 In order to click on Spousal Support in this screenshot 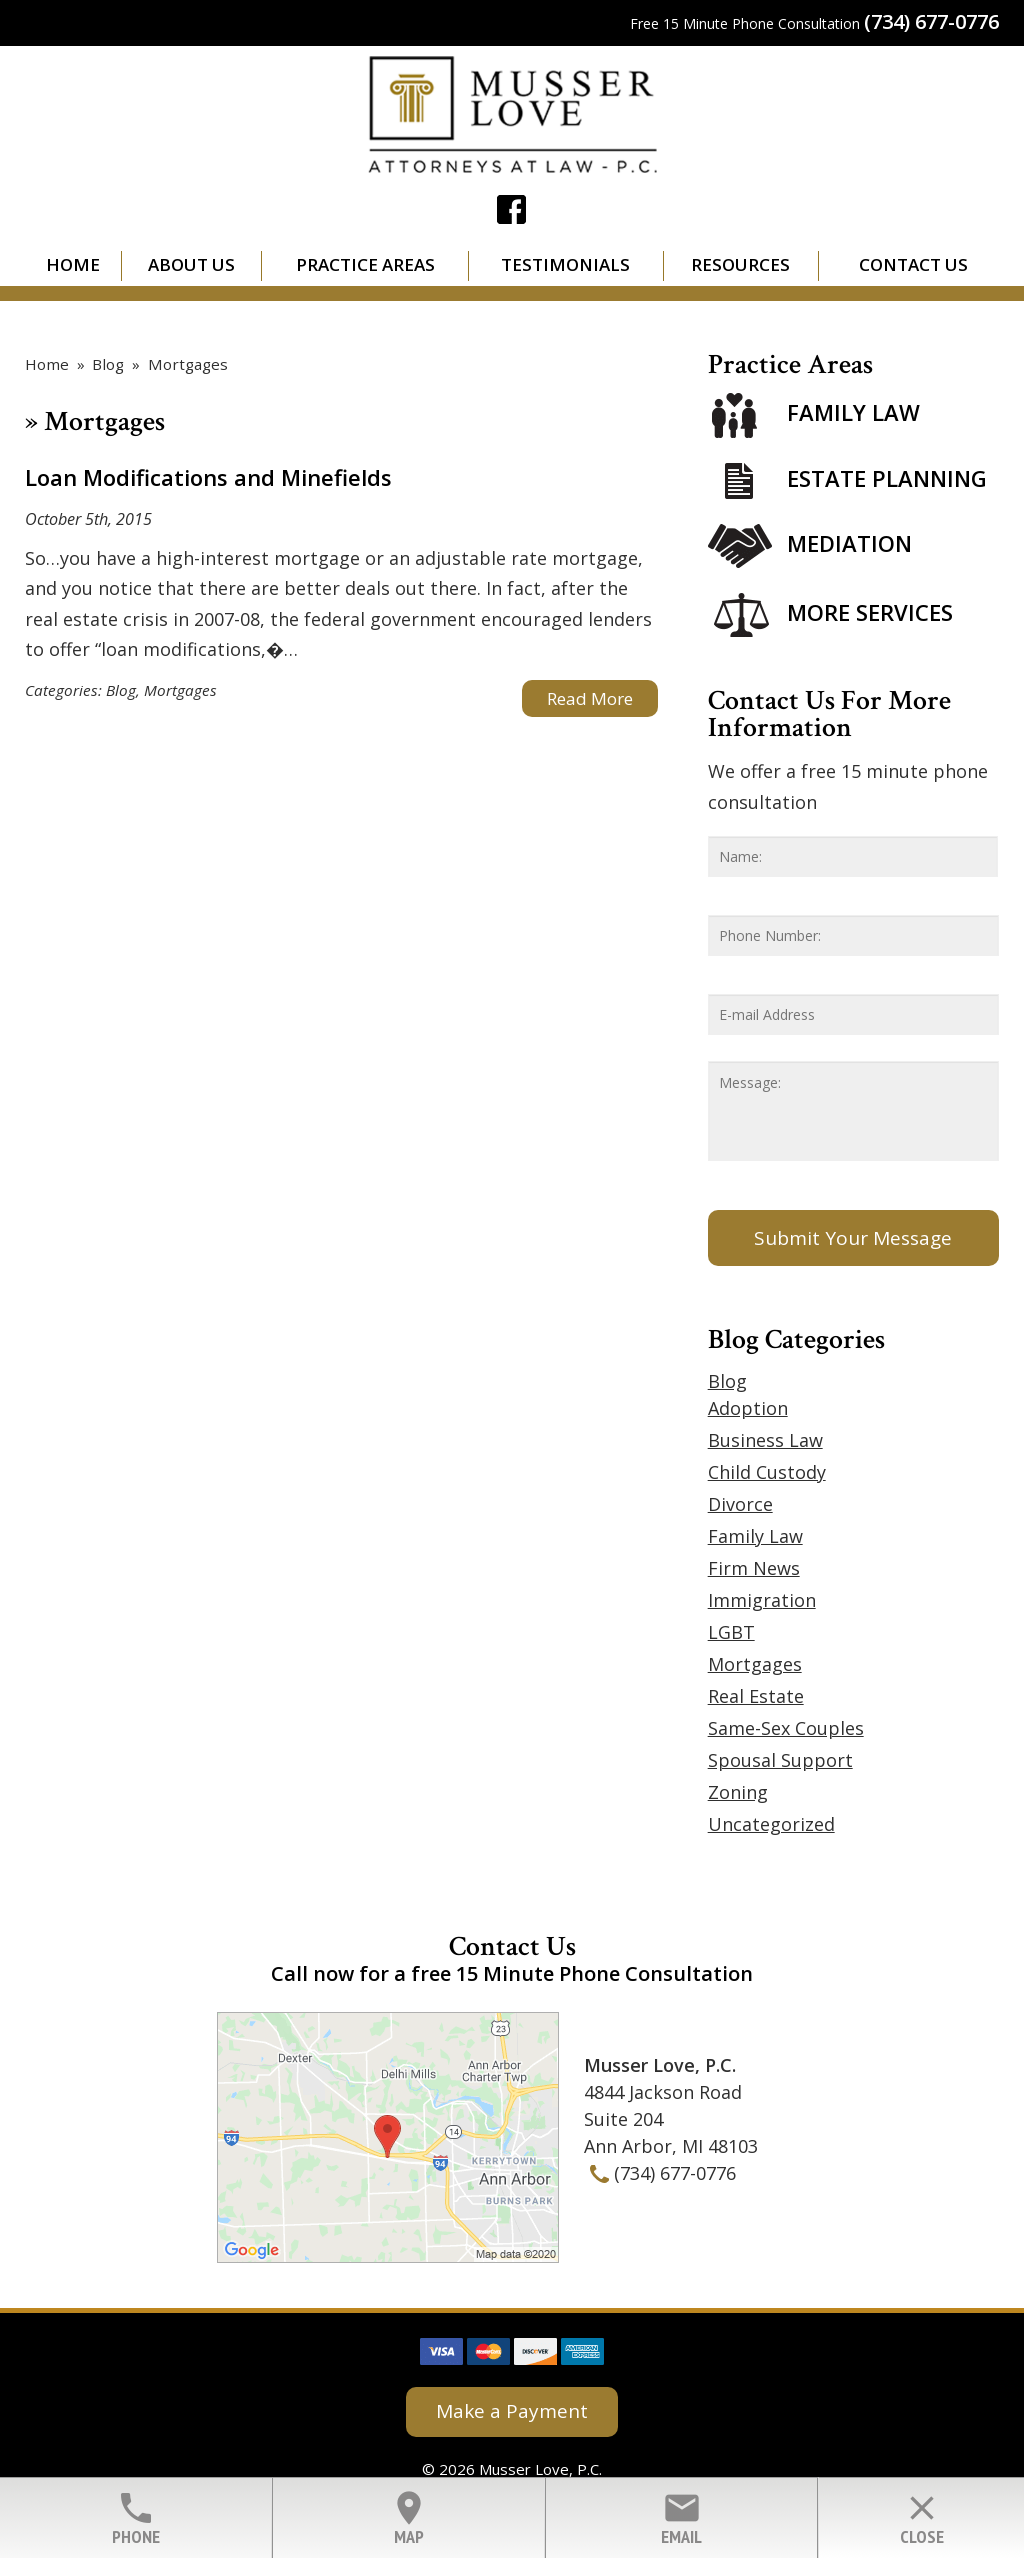, I will do `click(780, 1760)`.